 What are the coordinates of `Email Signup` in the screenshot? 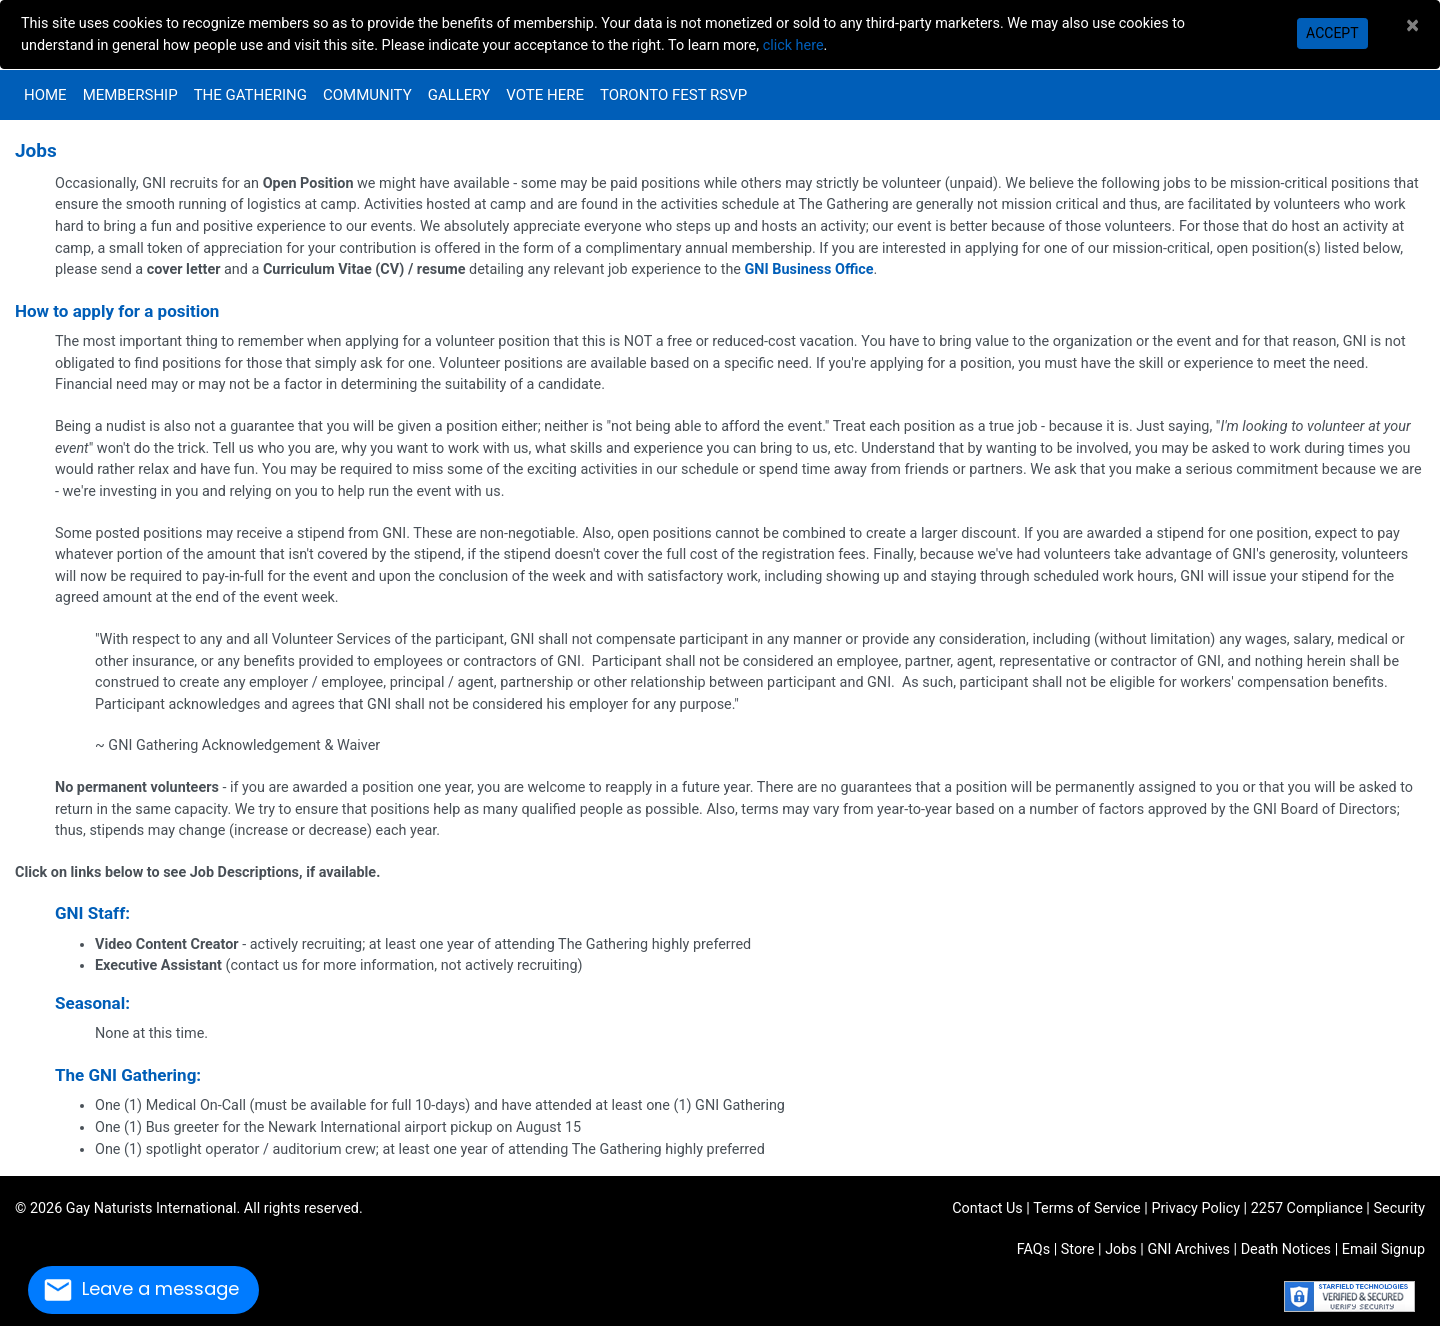 It's located at (1383, 1249).